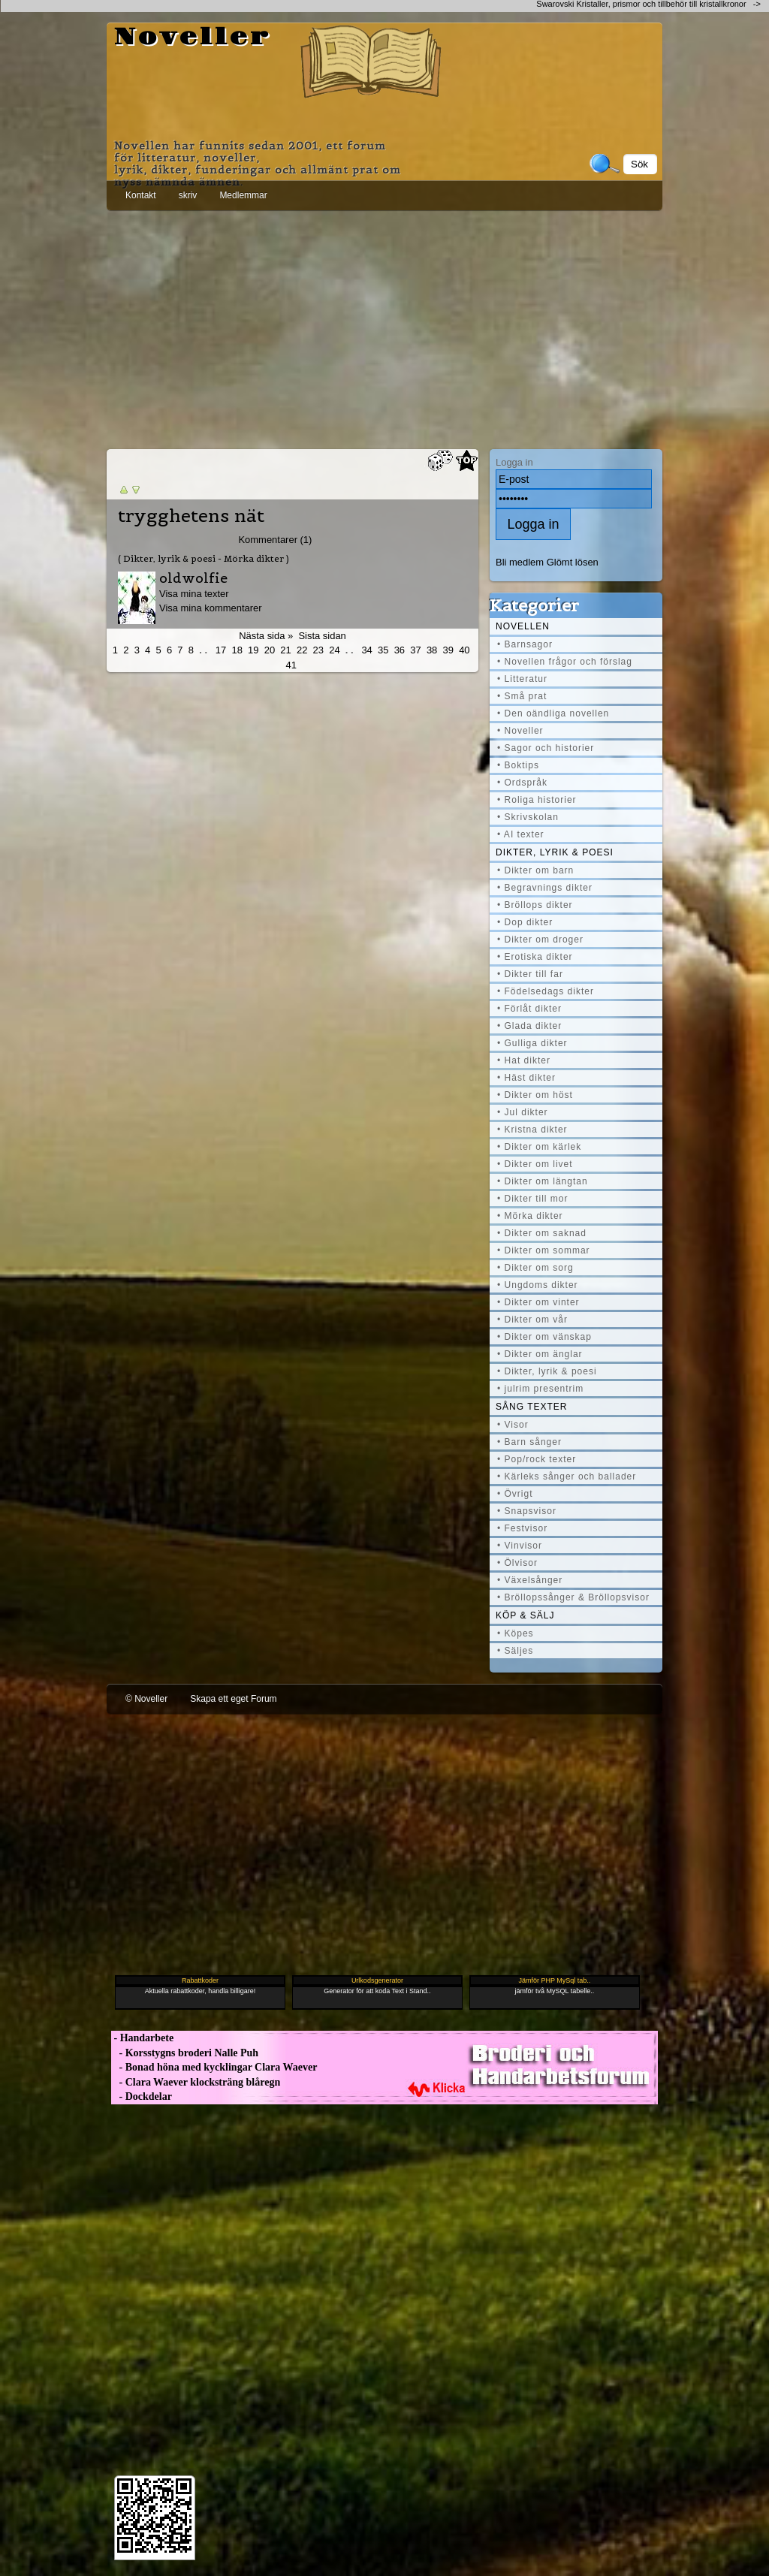 This screenshot has width=769, height=2576. Describe the element at coordinates (547, 1371) in the screenshot. I see `• Dikter, lyrik & poesi` at that location.